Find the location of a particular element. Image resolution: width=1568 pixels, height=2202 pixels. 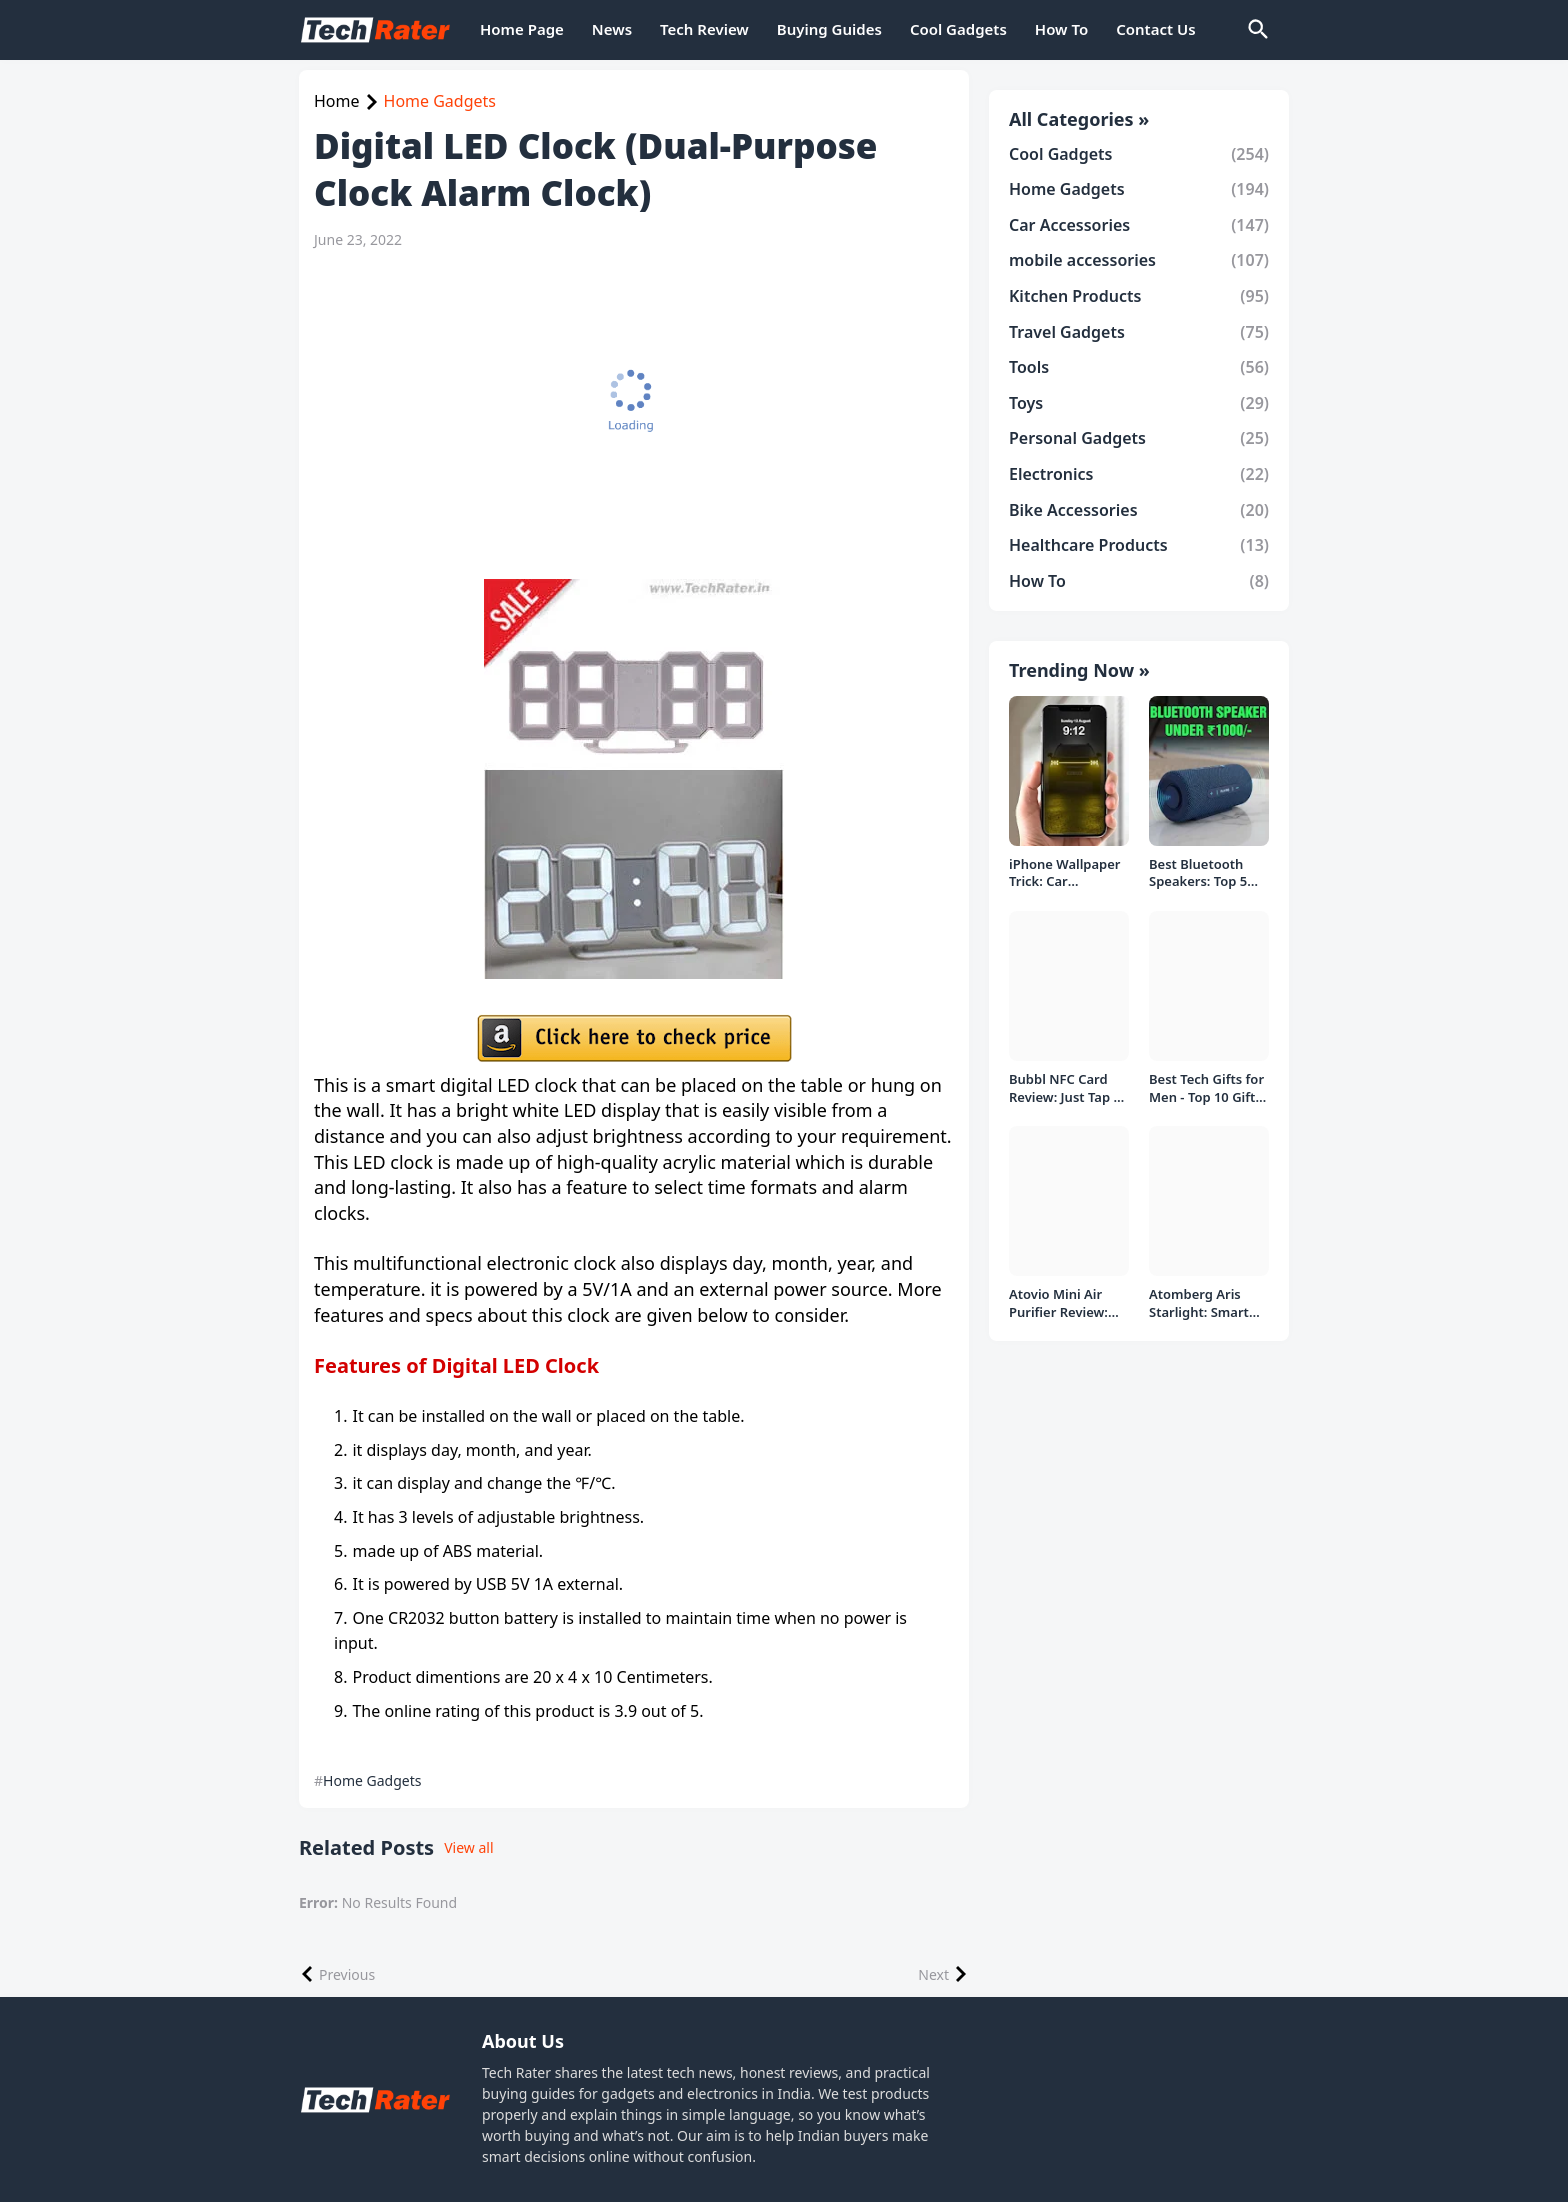

Tech Review is located at coordinates (704, 29).